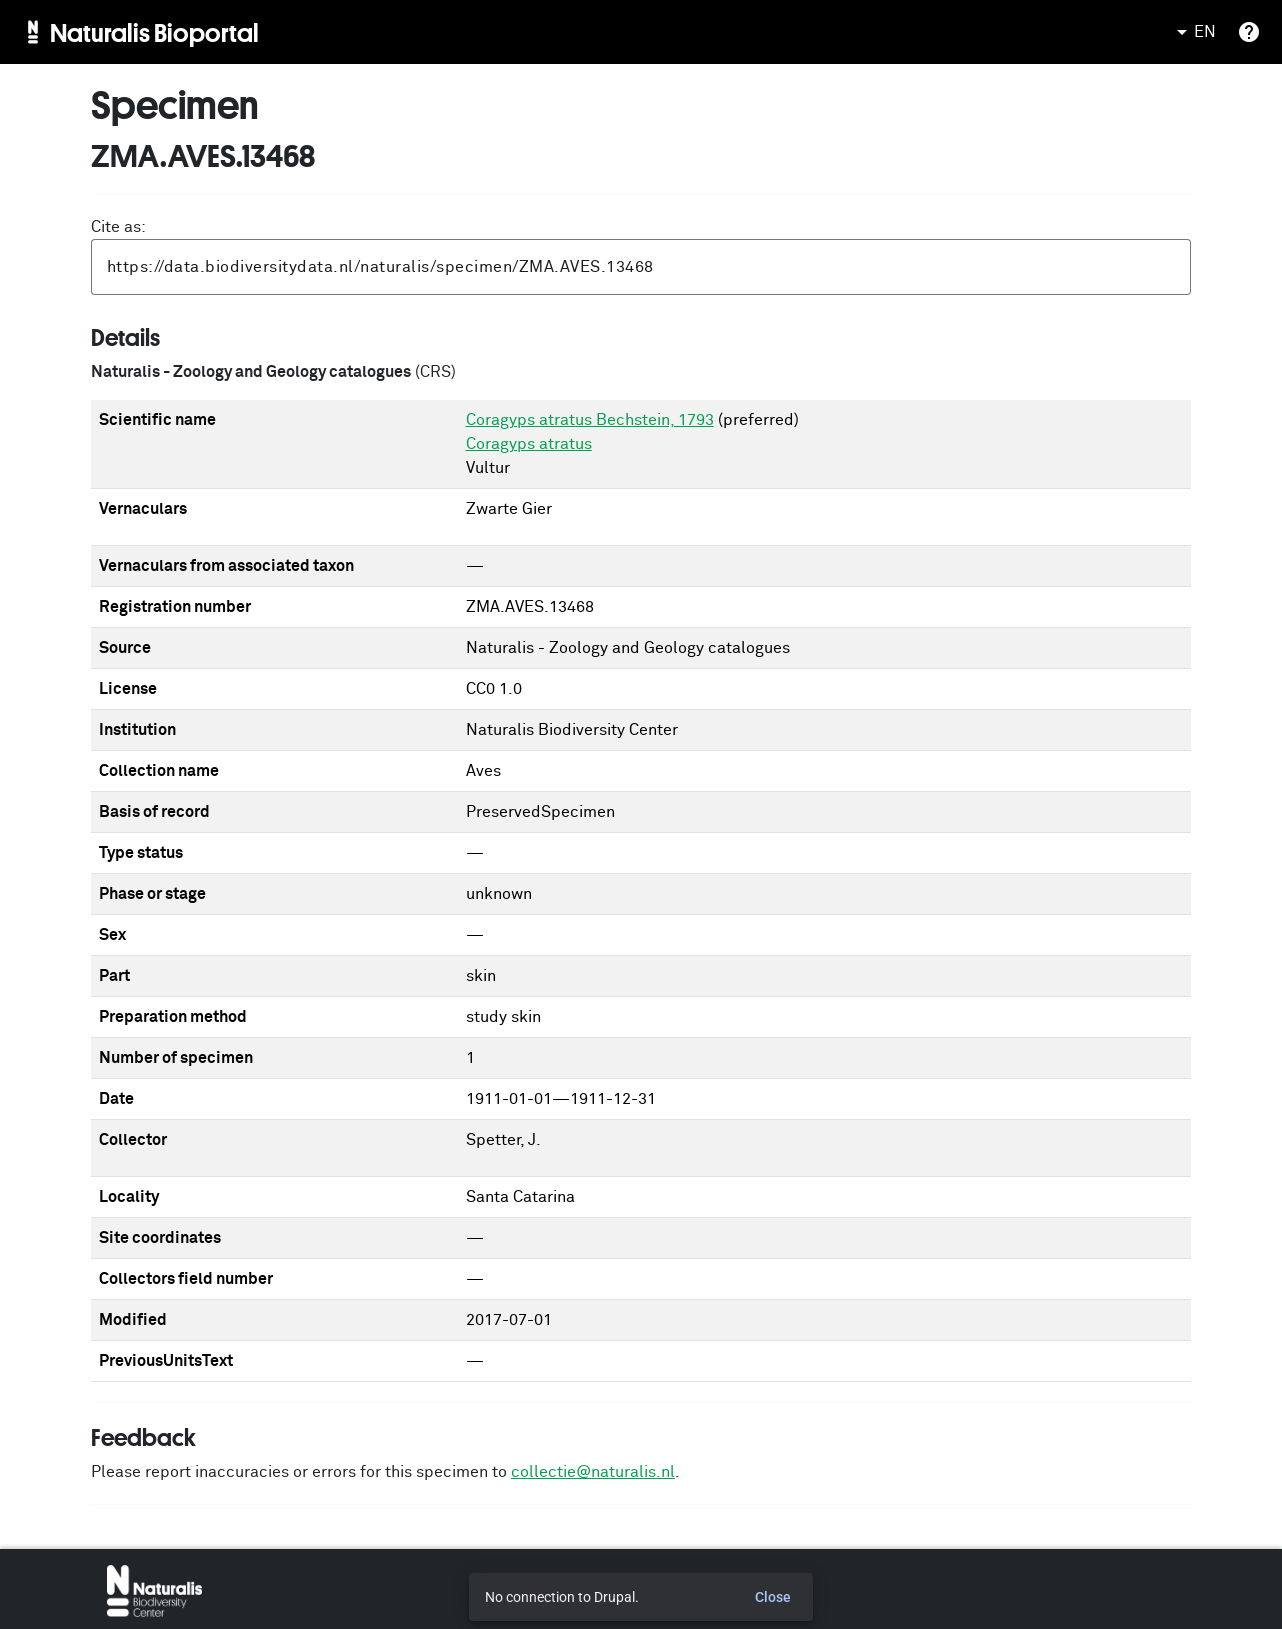 The image size is (1282, 1629). What do you see at coordinates (529, 444) in the screenshot?
I see `Coragyps atratus` at bounding box center [529, 444].